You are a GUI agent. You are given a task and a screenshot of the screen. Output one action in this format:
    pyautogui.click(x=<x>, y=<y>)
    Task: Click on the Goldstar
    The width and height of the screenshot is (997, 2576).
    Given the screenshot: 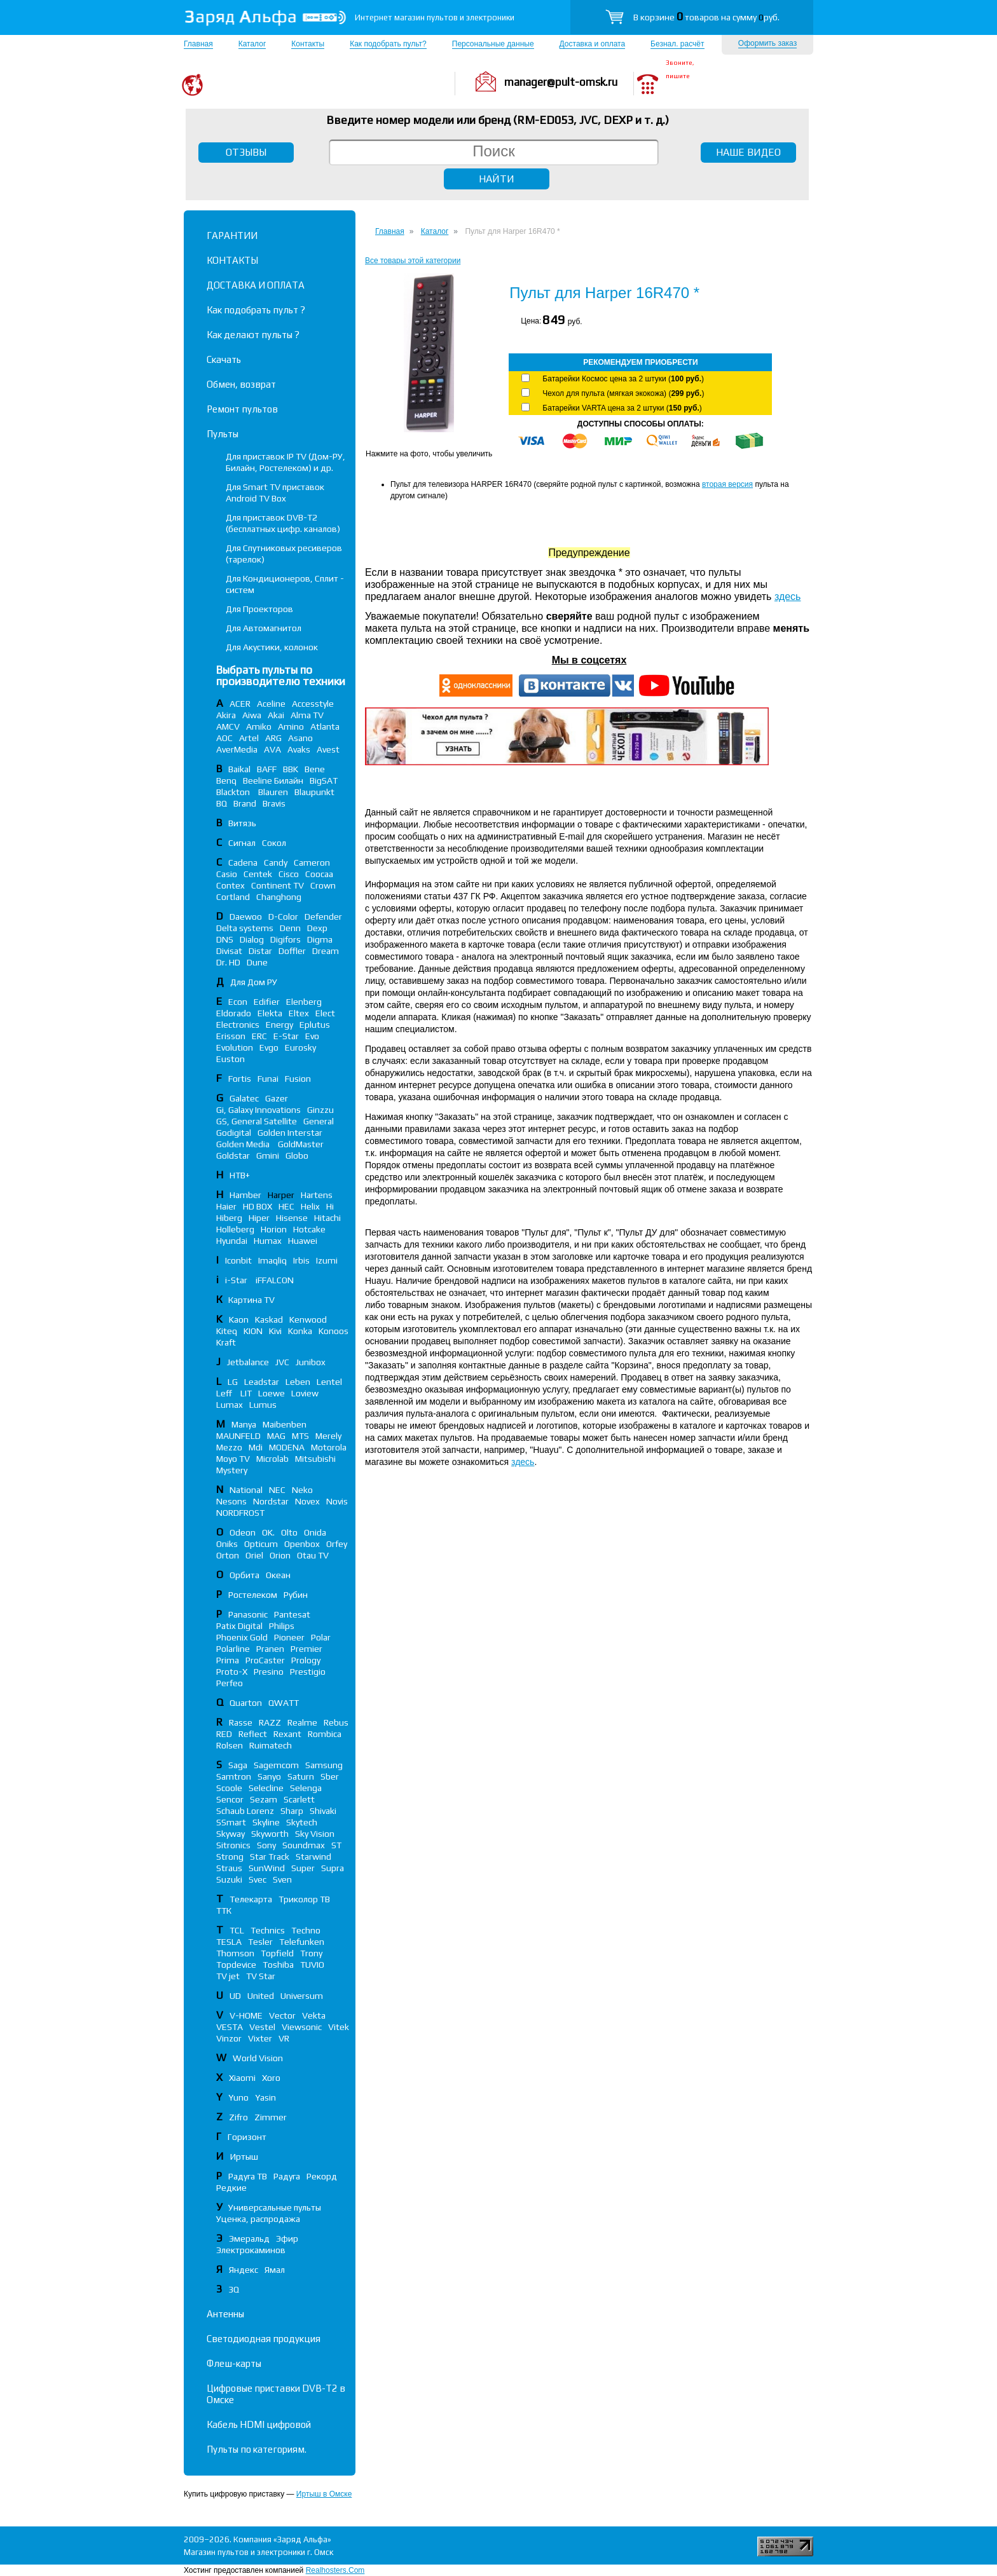 What is the action you would take?
    pyautogui.click(x=233, y=1155)
    